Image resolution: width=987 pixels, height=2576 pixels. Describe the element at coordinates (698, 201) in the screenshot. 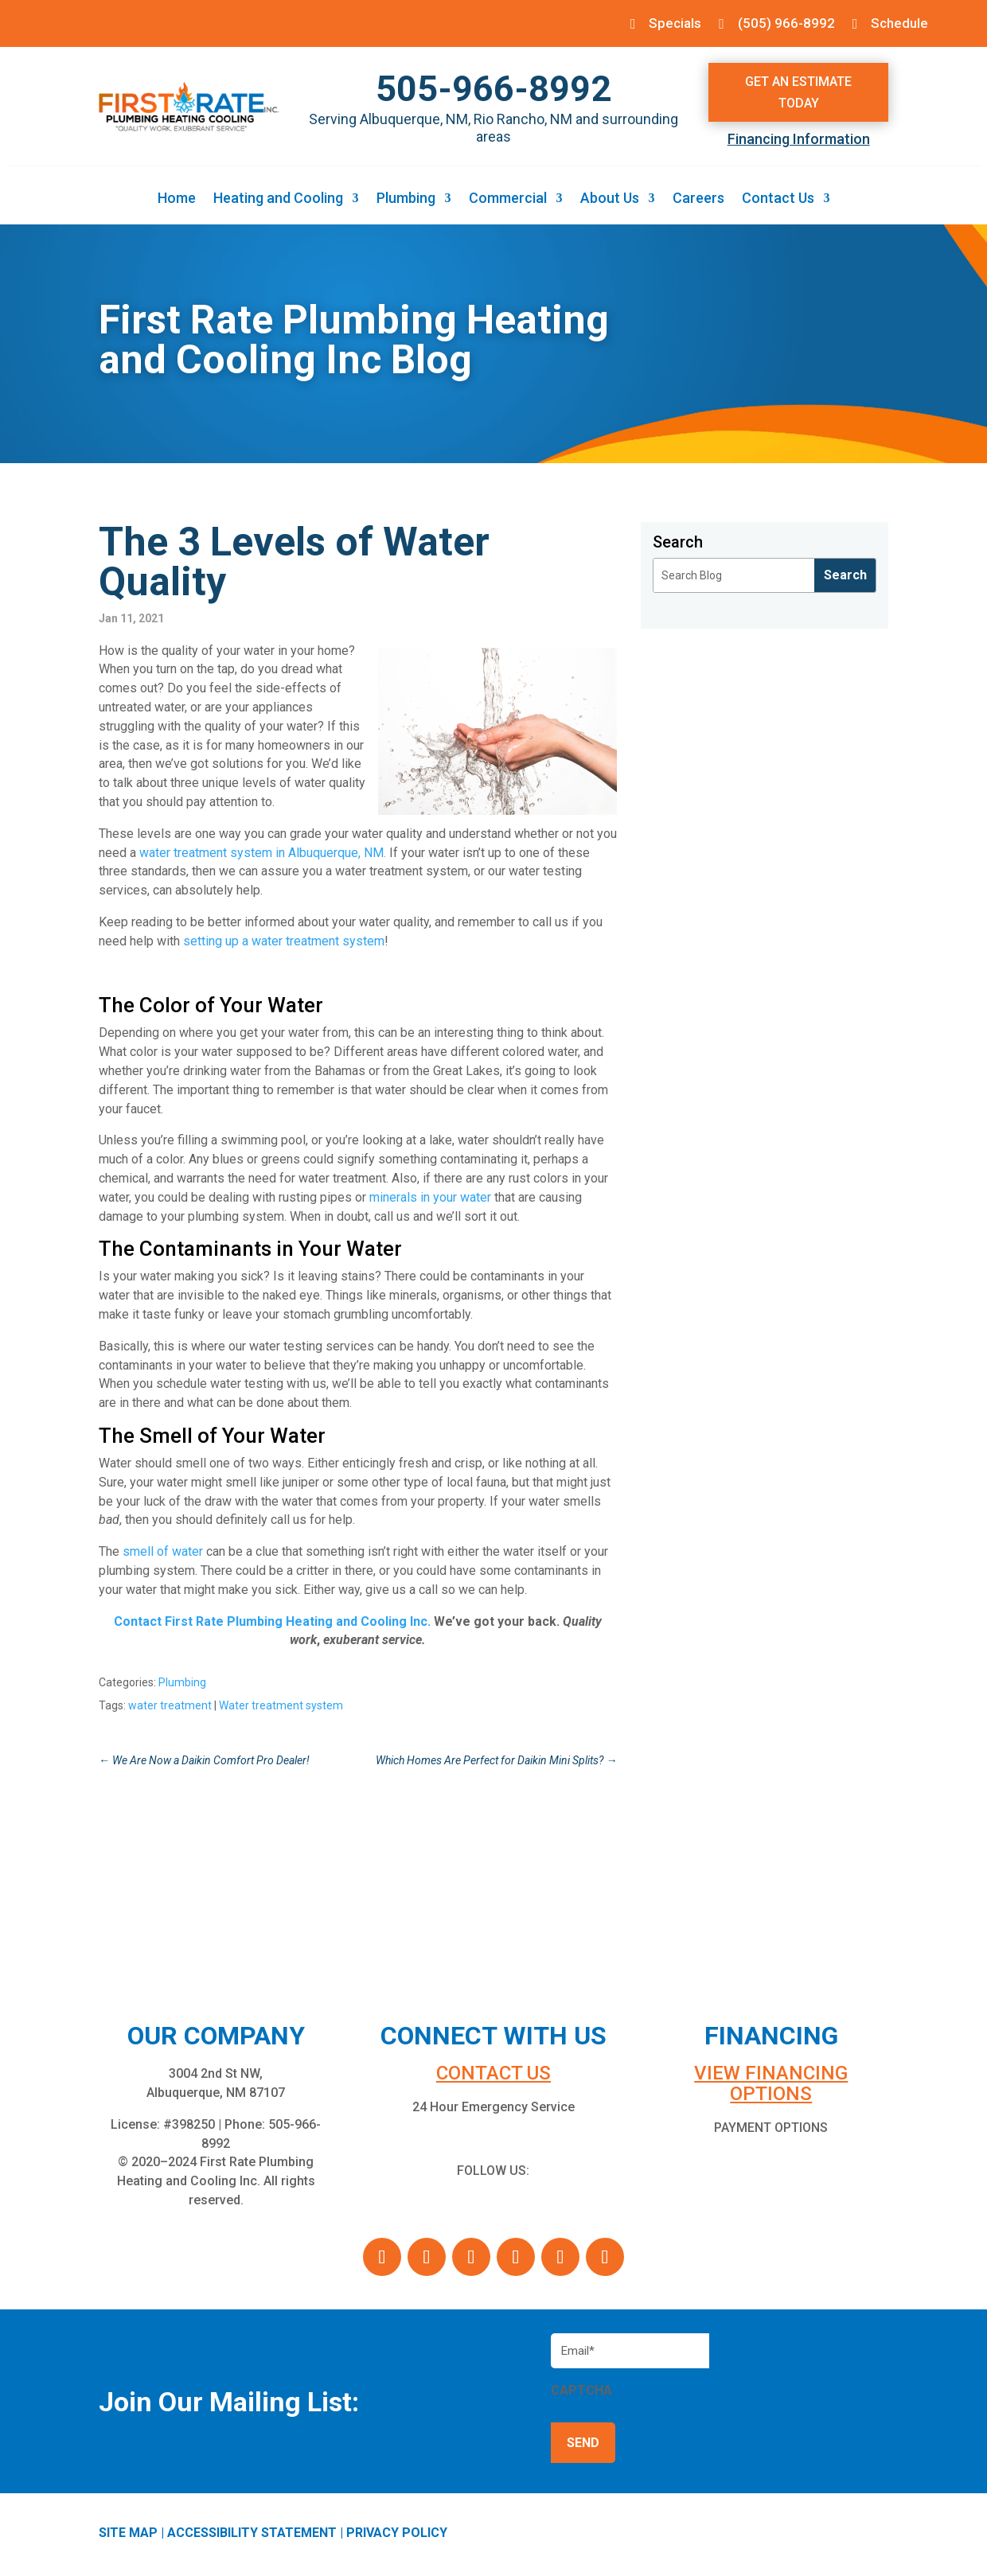

I see `Careers` at that location.